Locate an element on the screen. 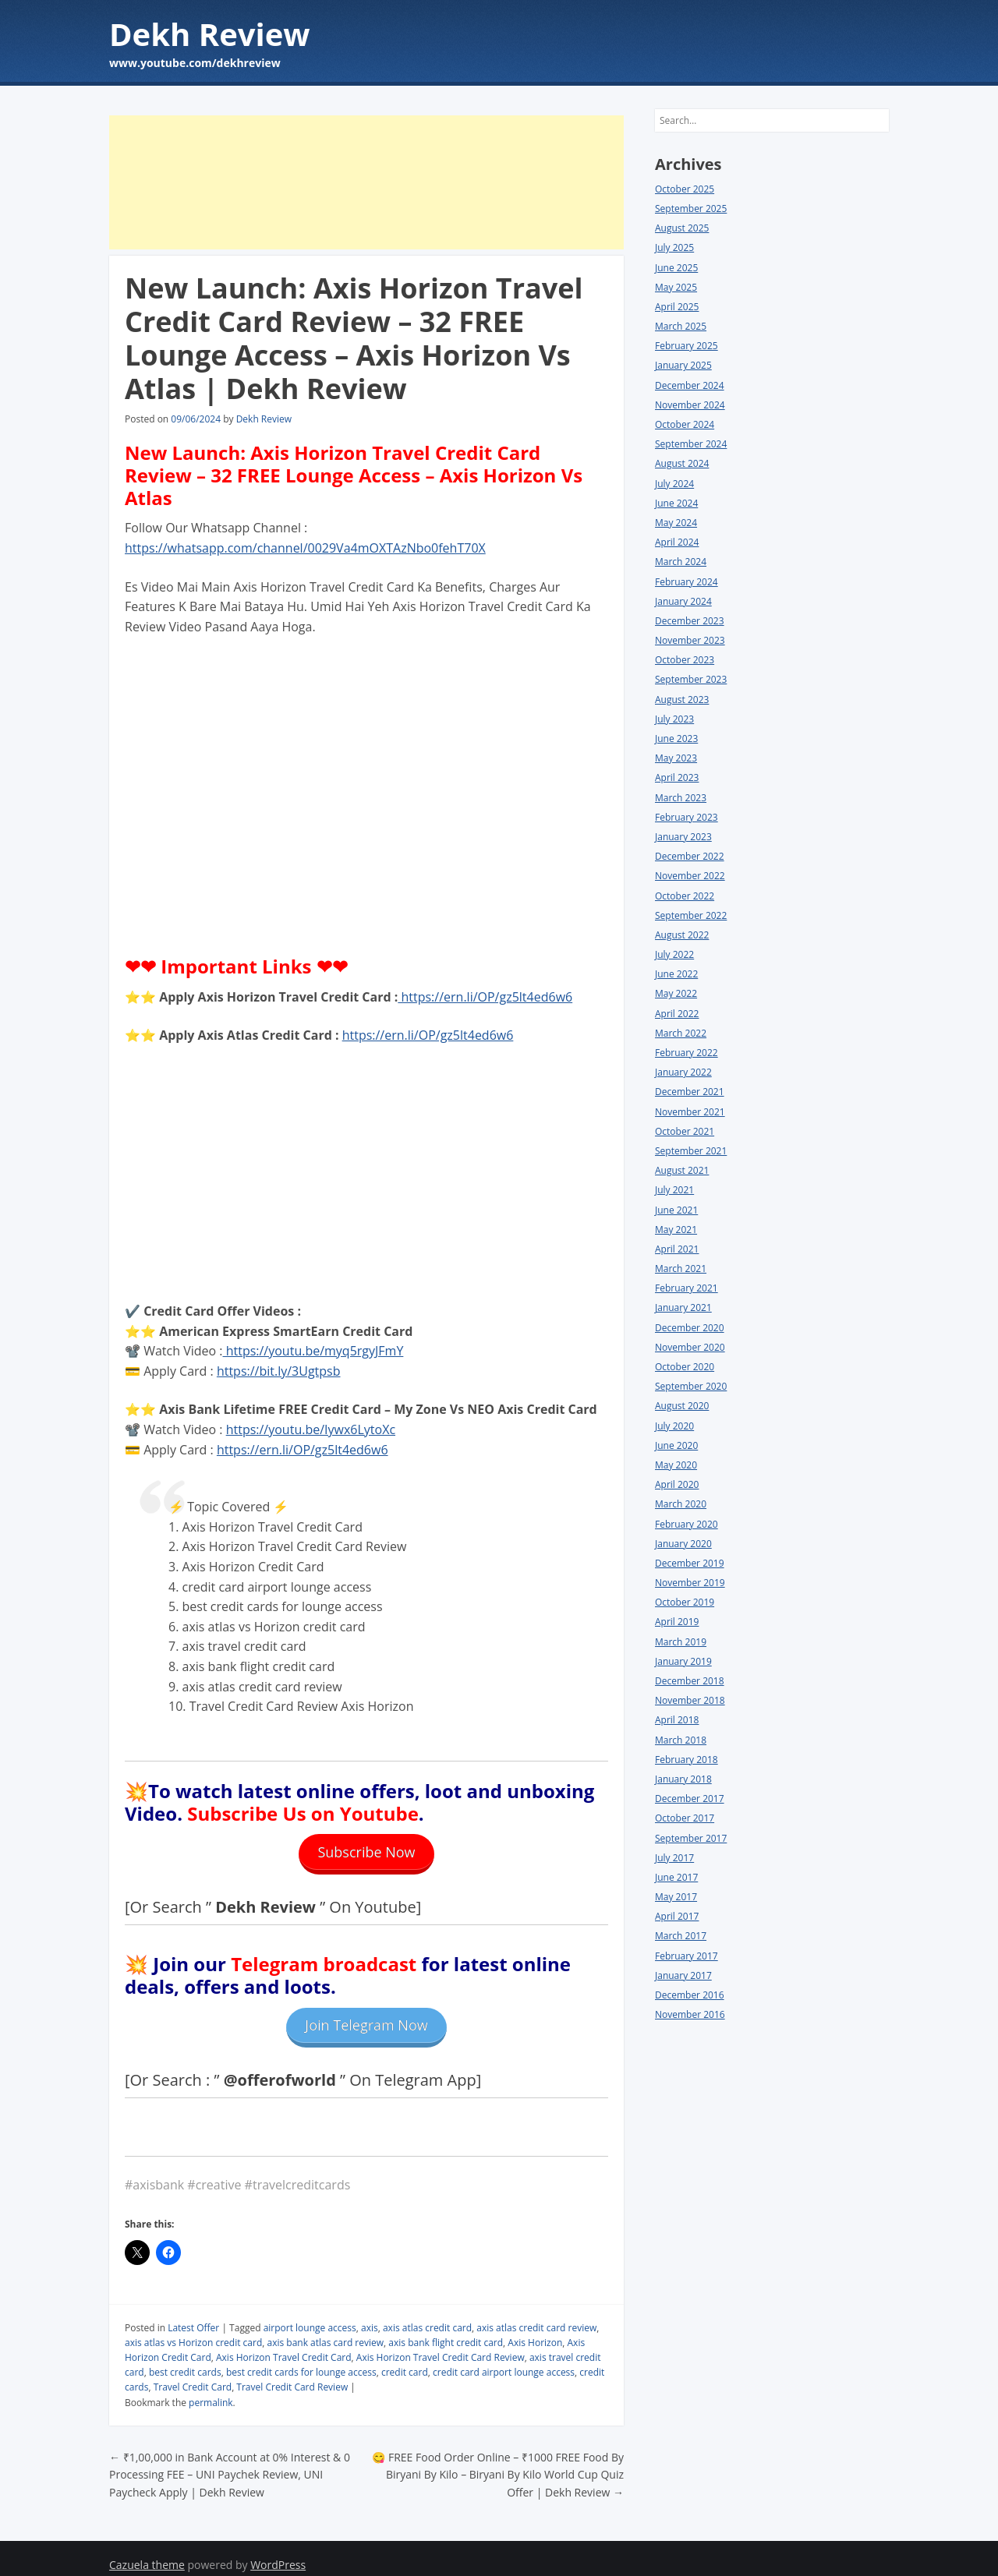  January 2024 is located at coordinates (683, 601).